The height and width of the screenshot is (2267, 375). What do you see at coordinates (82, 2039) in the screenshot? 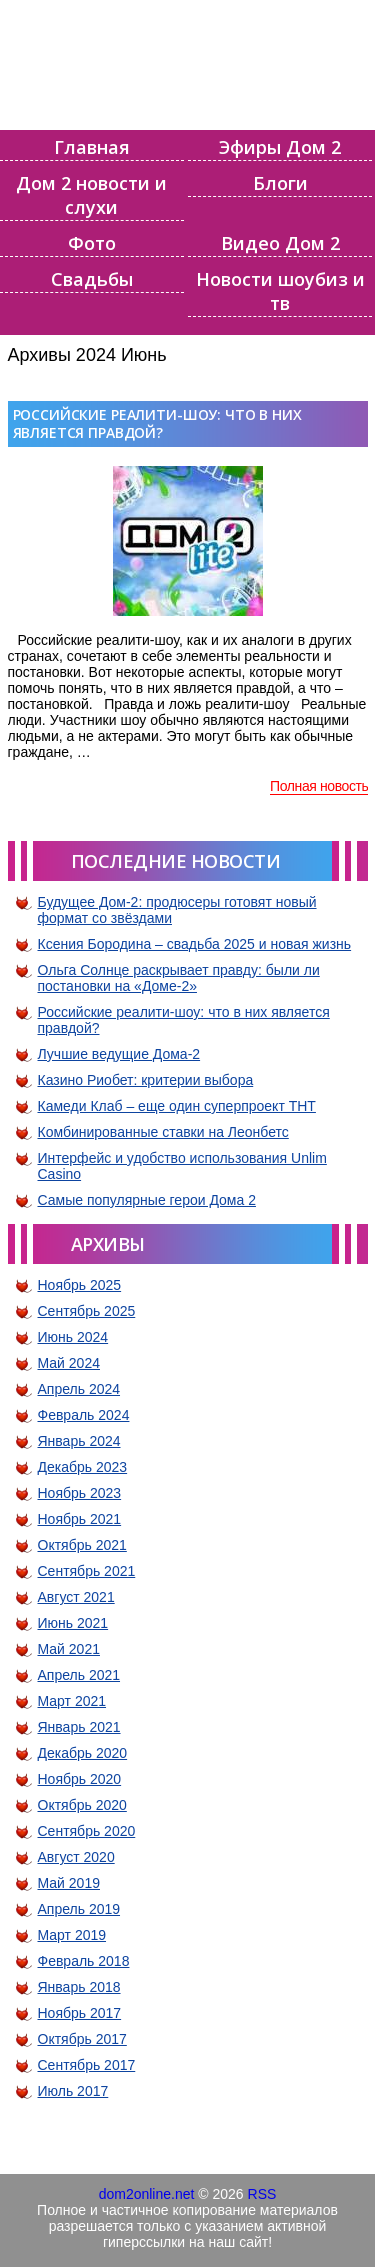
I see `Октябрь 2017` at bounding box center [82, 2039].